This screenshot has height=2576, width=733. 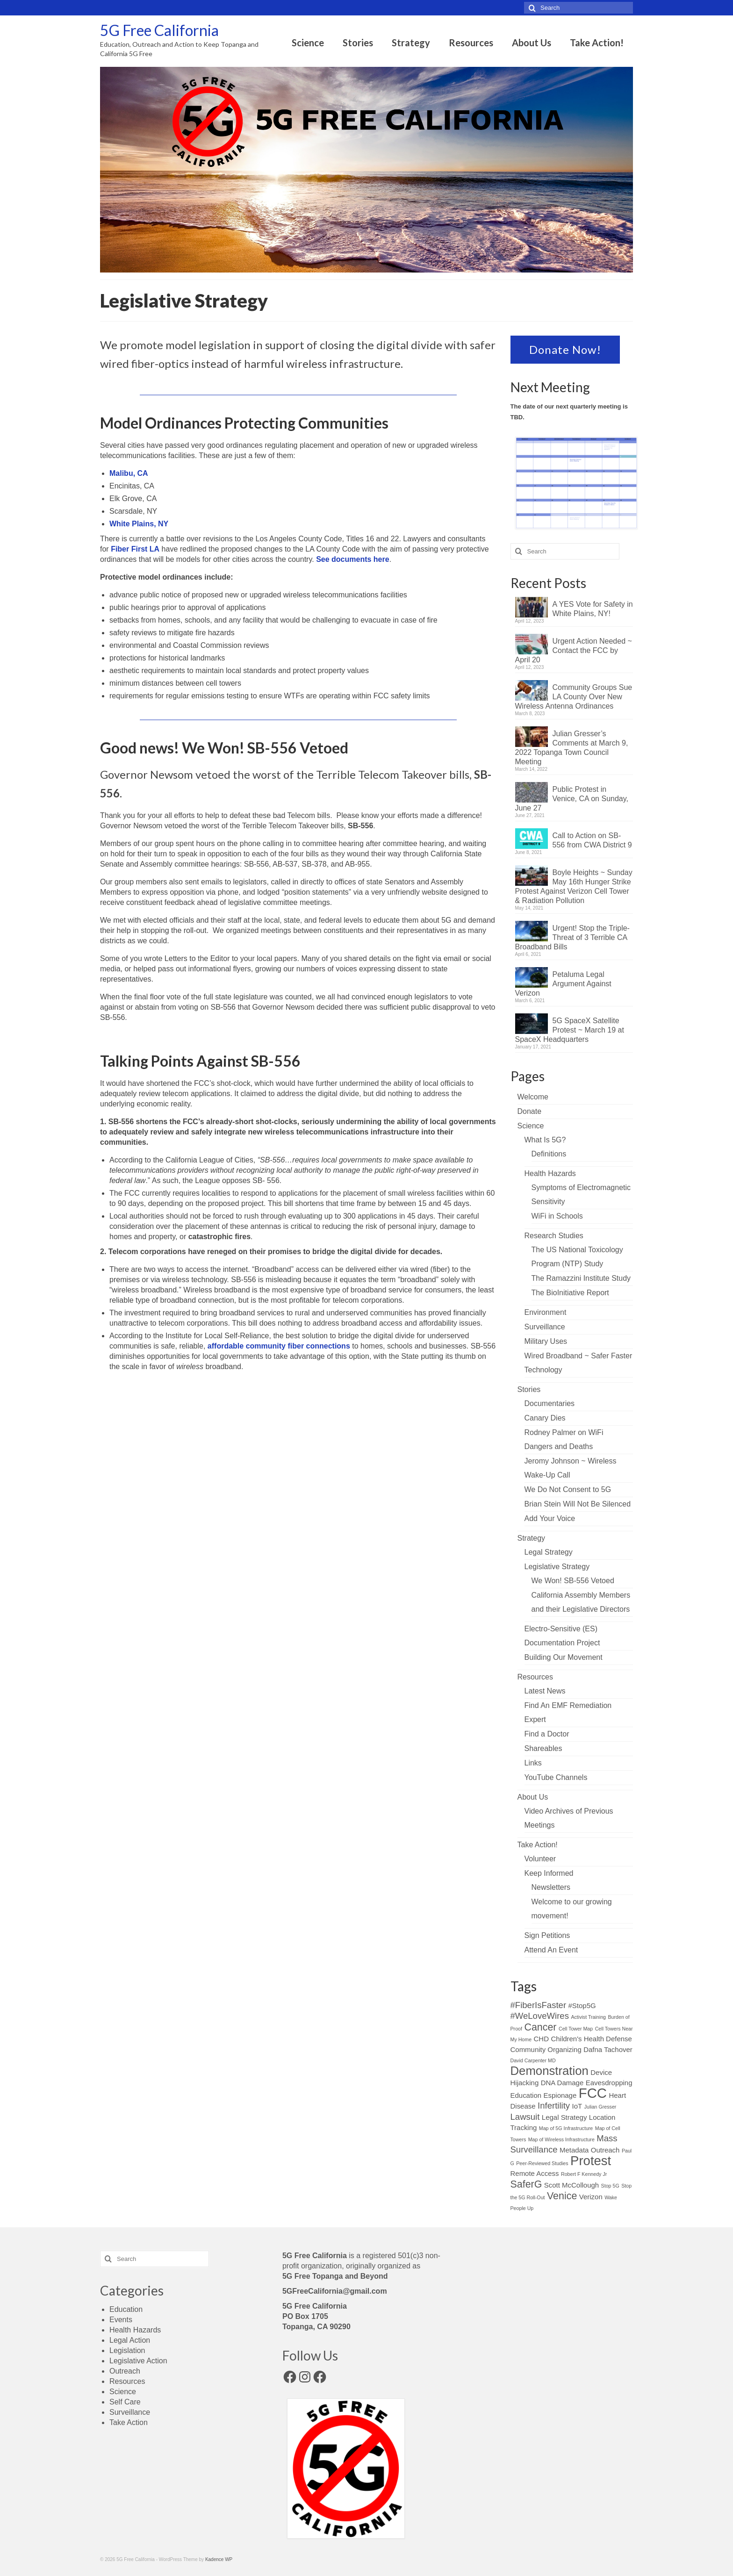 I want to click on Protest [Protest (8 items)], so click(x=590, y=2160).